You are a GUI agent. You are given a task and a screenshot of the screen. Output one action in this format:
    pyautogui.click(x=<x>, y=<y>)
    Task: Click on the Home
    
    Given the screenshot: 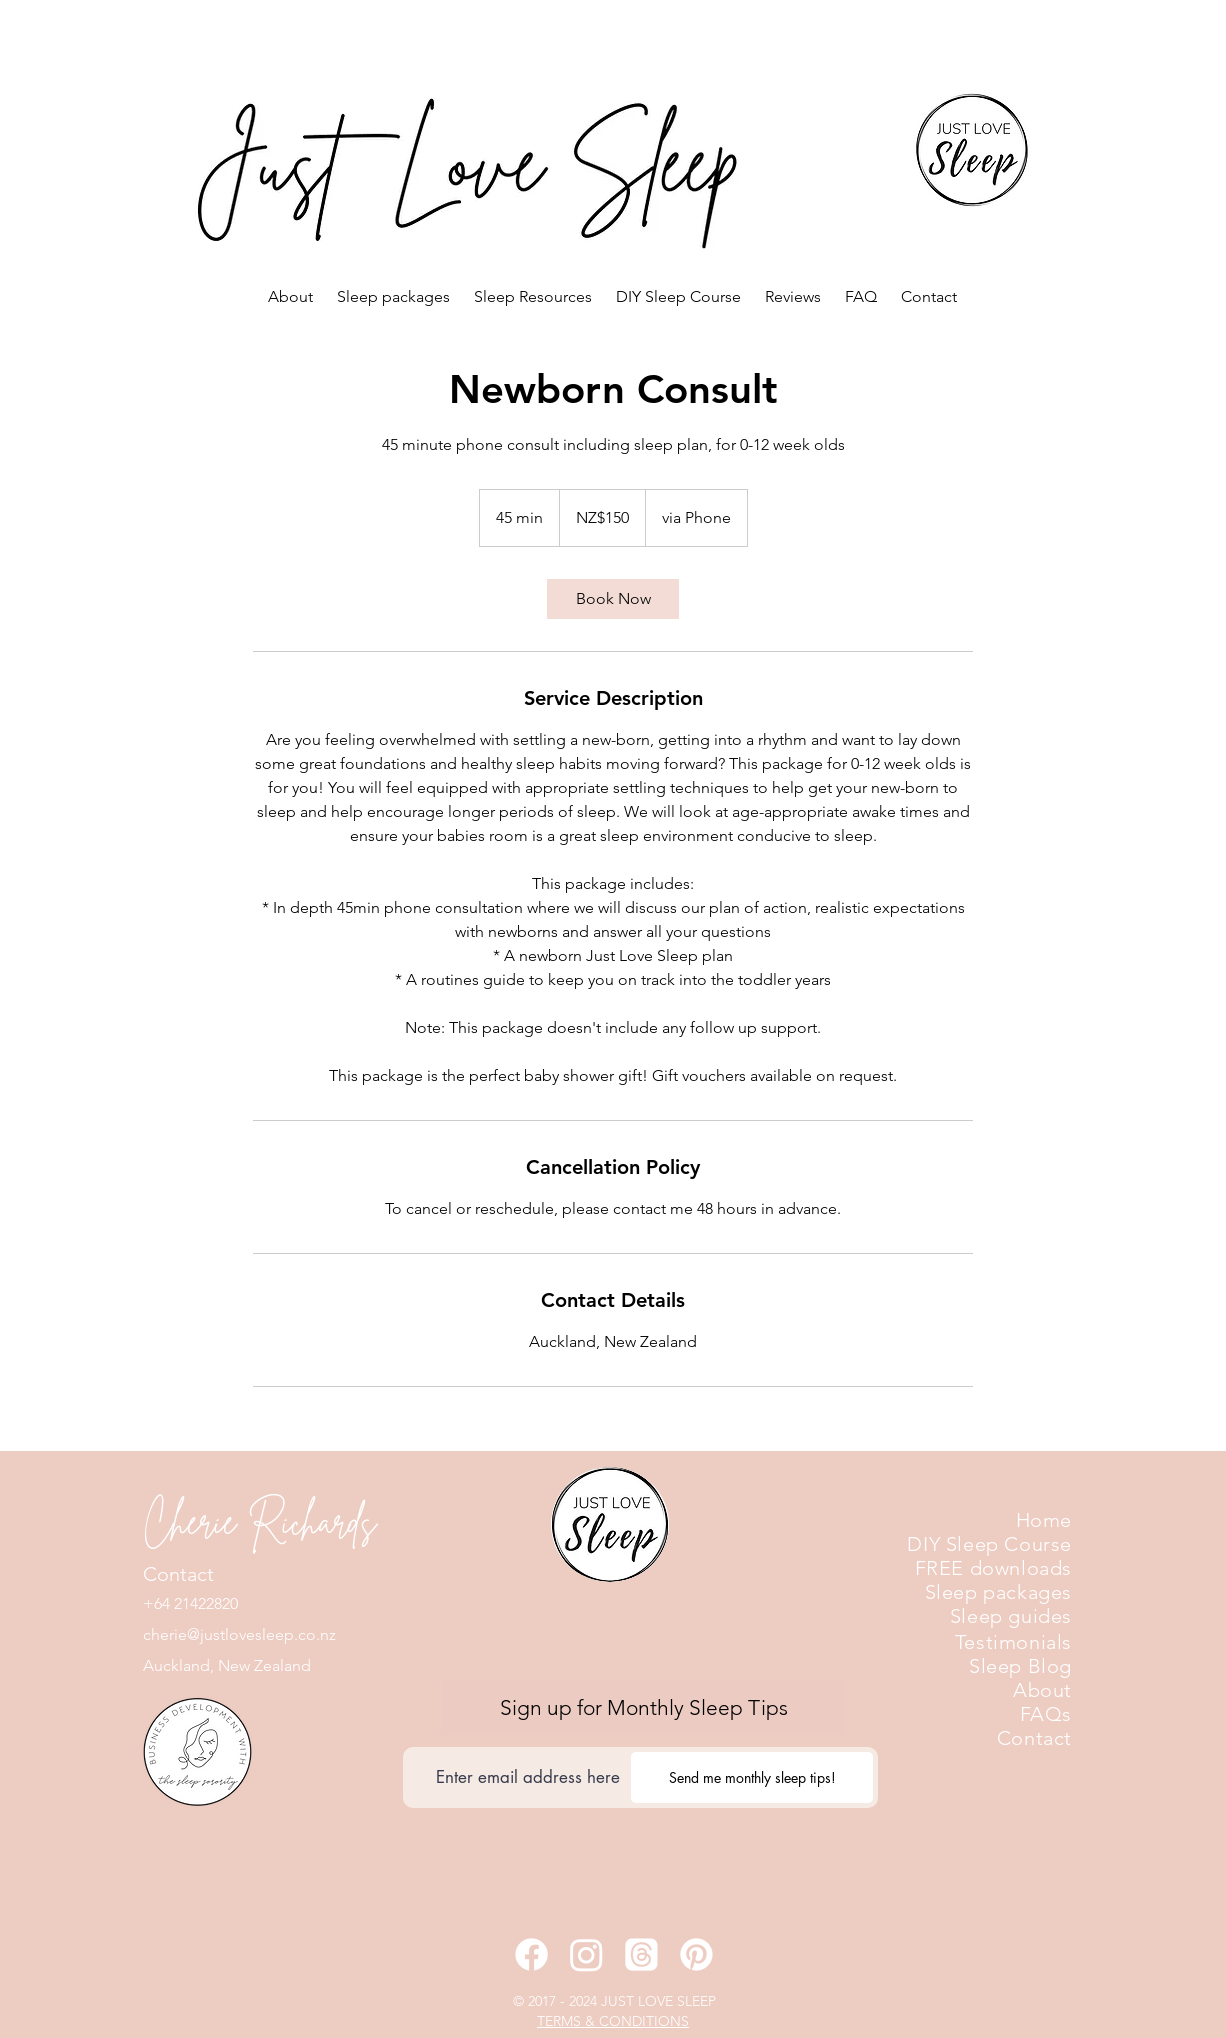 What is the action you would take?
    pyautogui.click(x=1044, y=1520)
    